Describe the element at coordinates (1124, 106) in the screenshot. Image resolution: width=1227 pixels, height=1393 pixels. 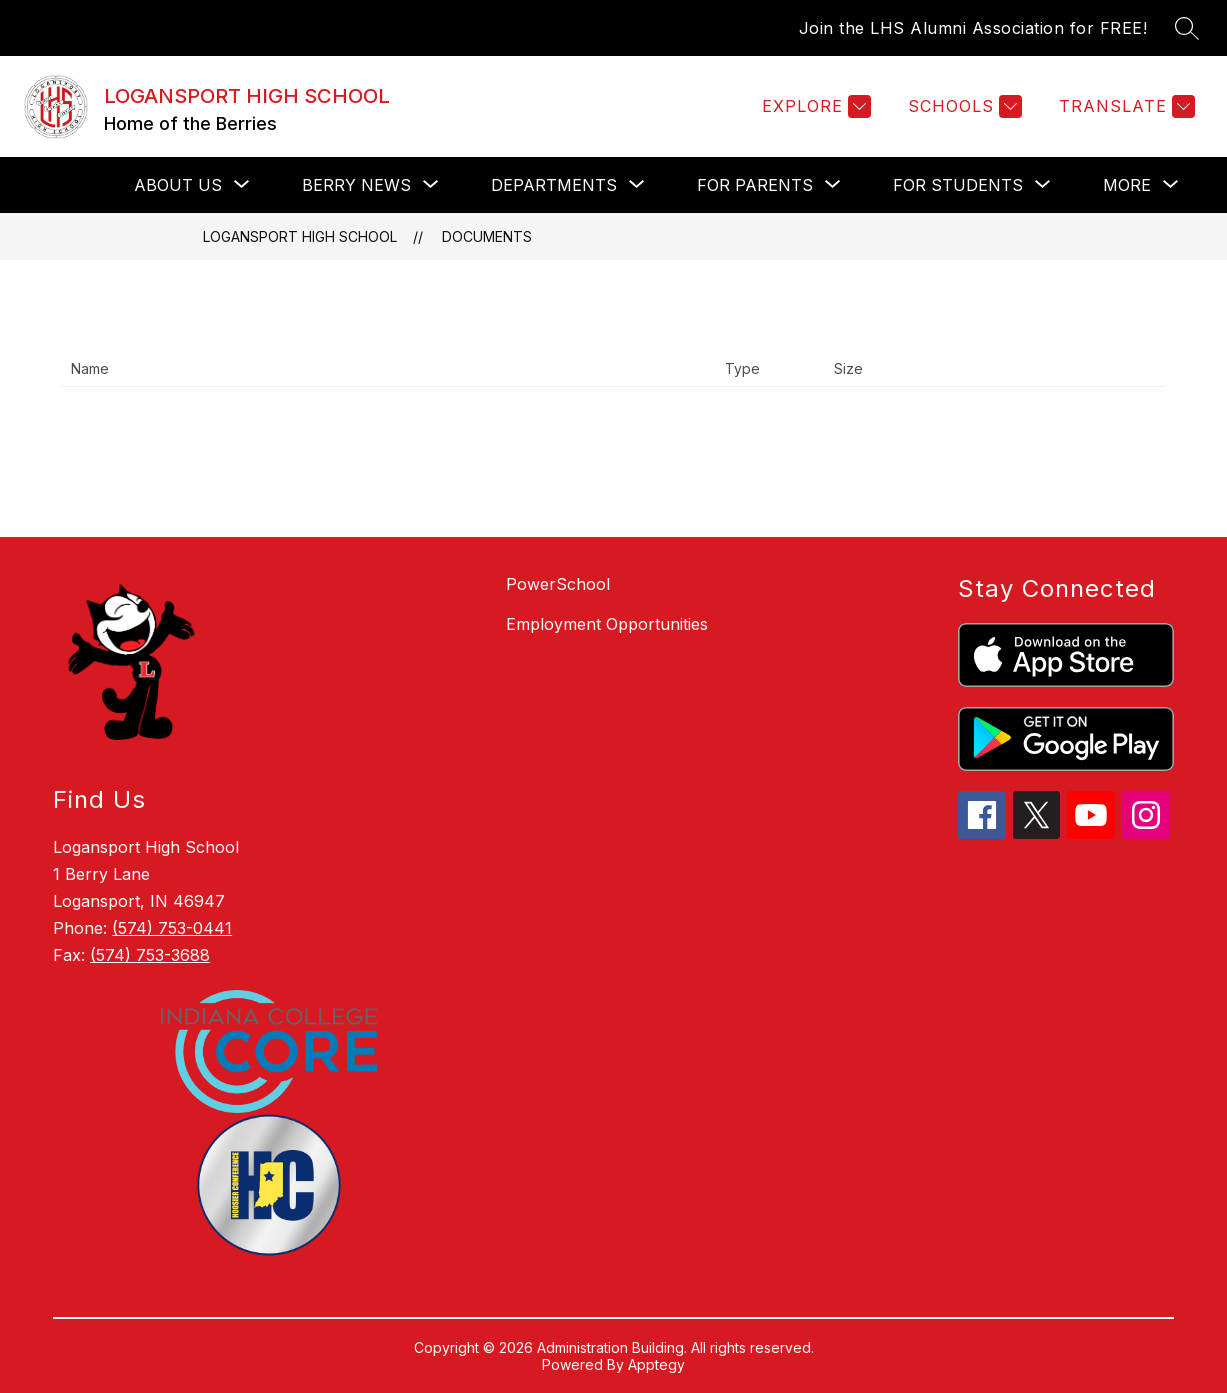
I see `[Translate Site]` at that location.